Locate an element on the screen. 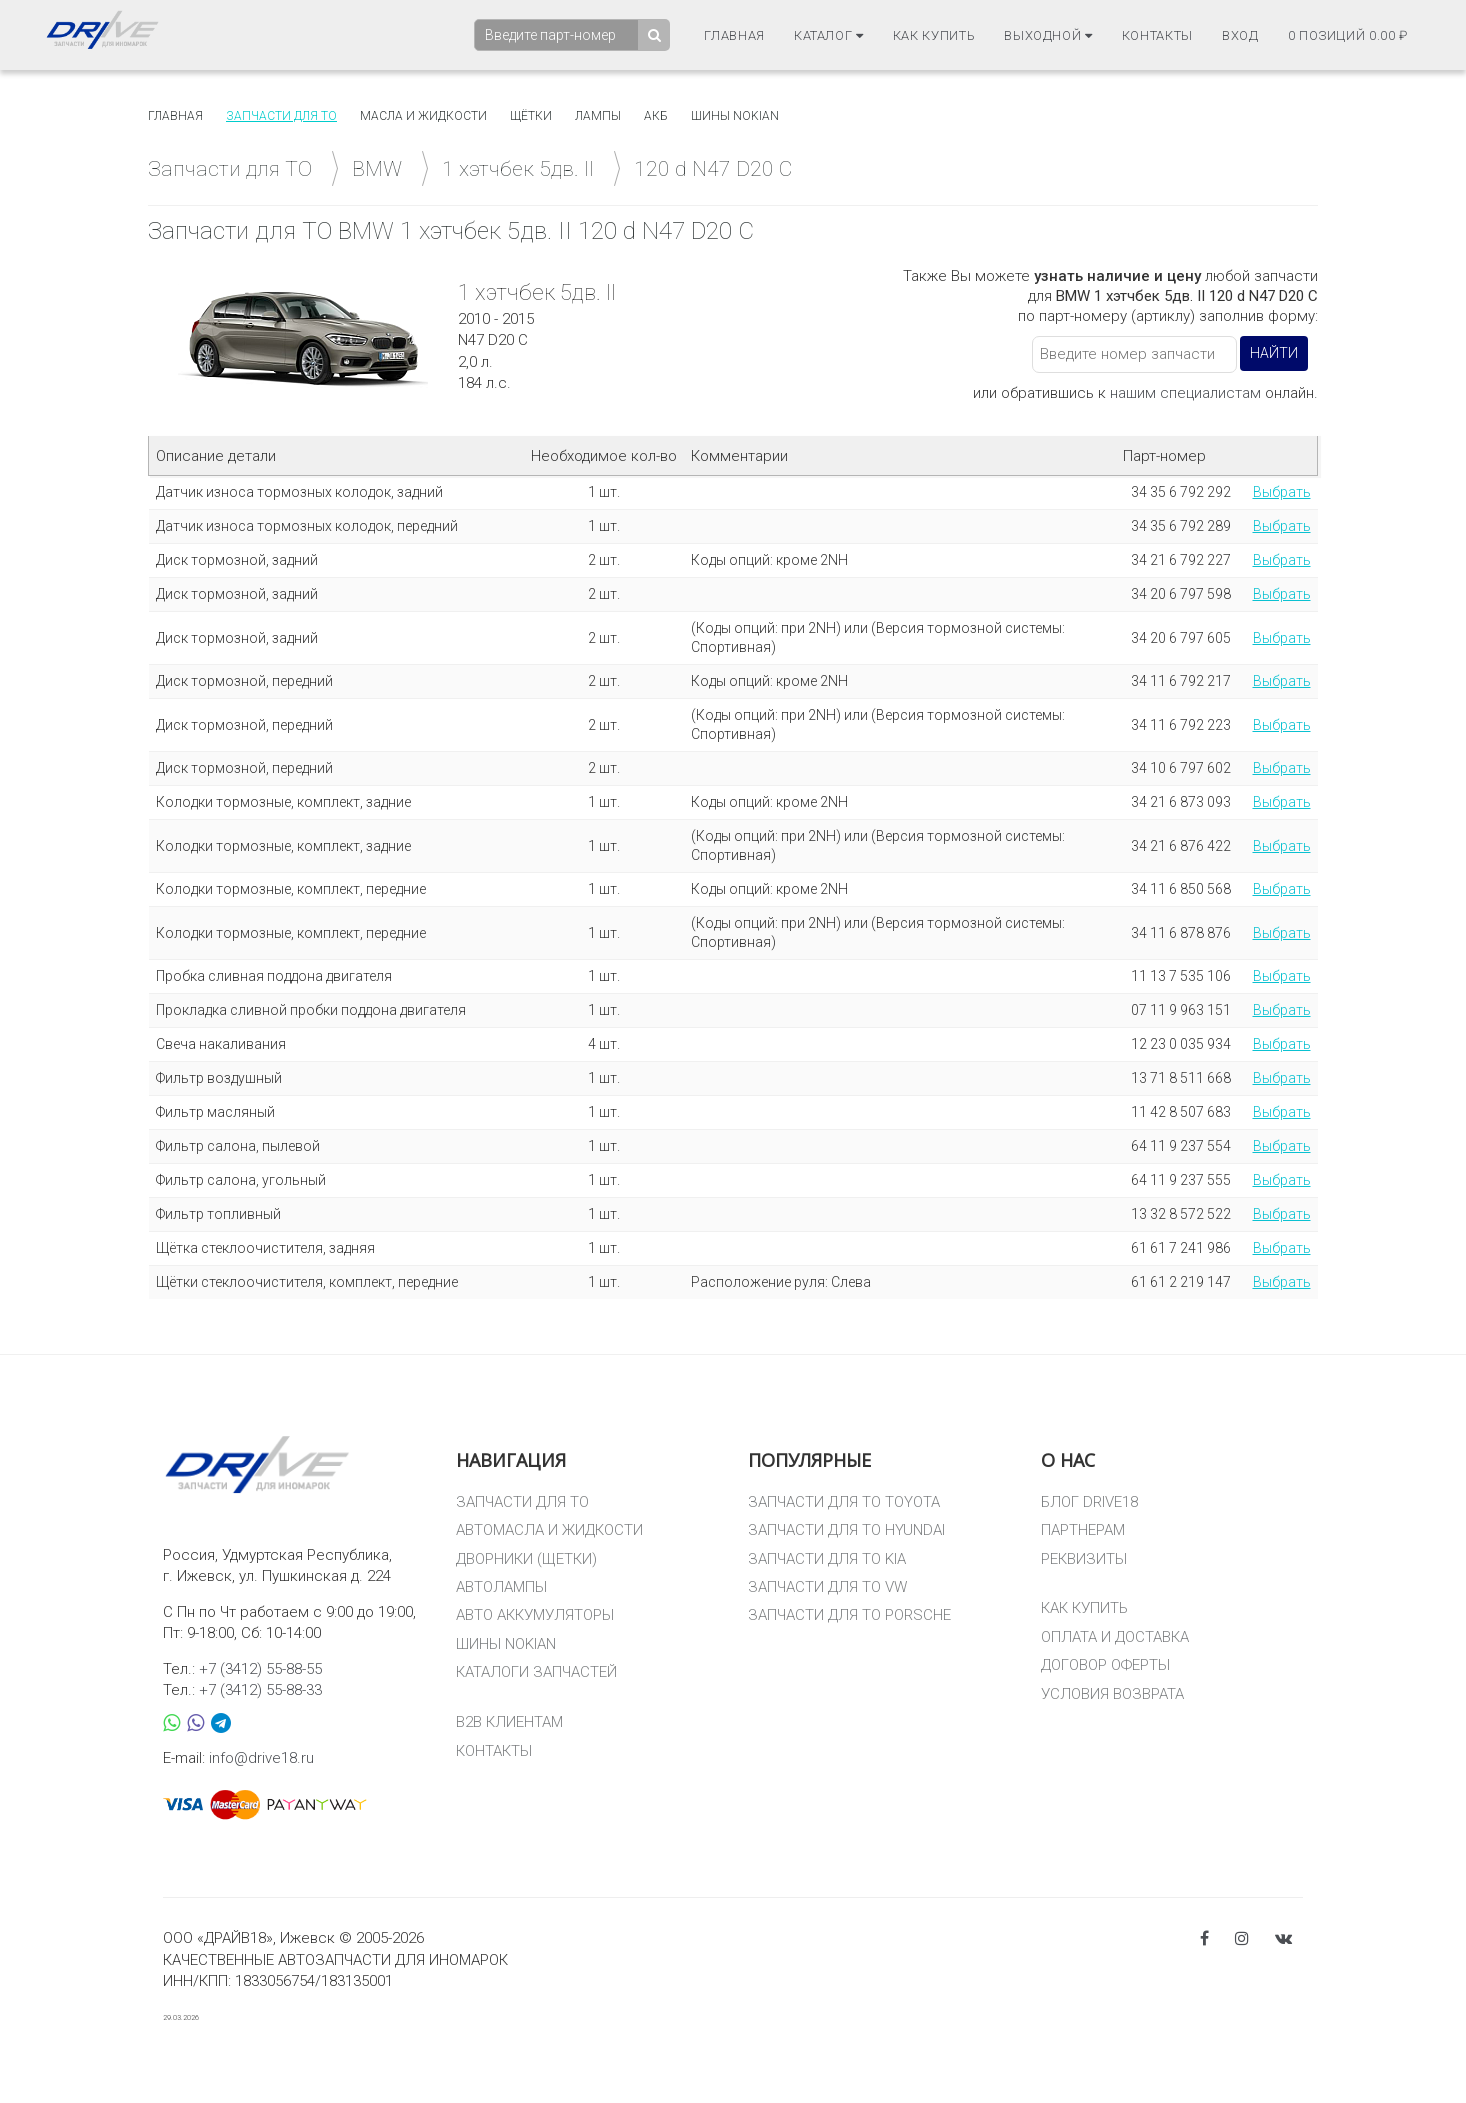 The height and width of the screenshot is (2103, 1466). Щётки is located at coordinates (531, 116).